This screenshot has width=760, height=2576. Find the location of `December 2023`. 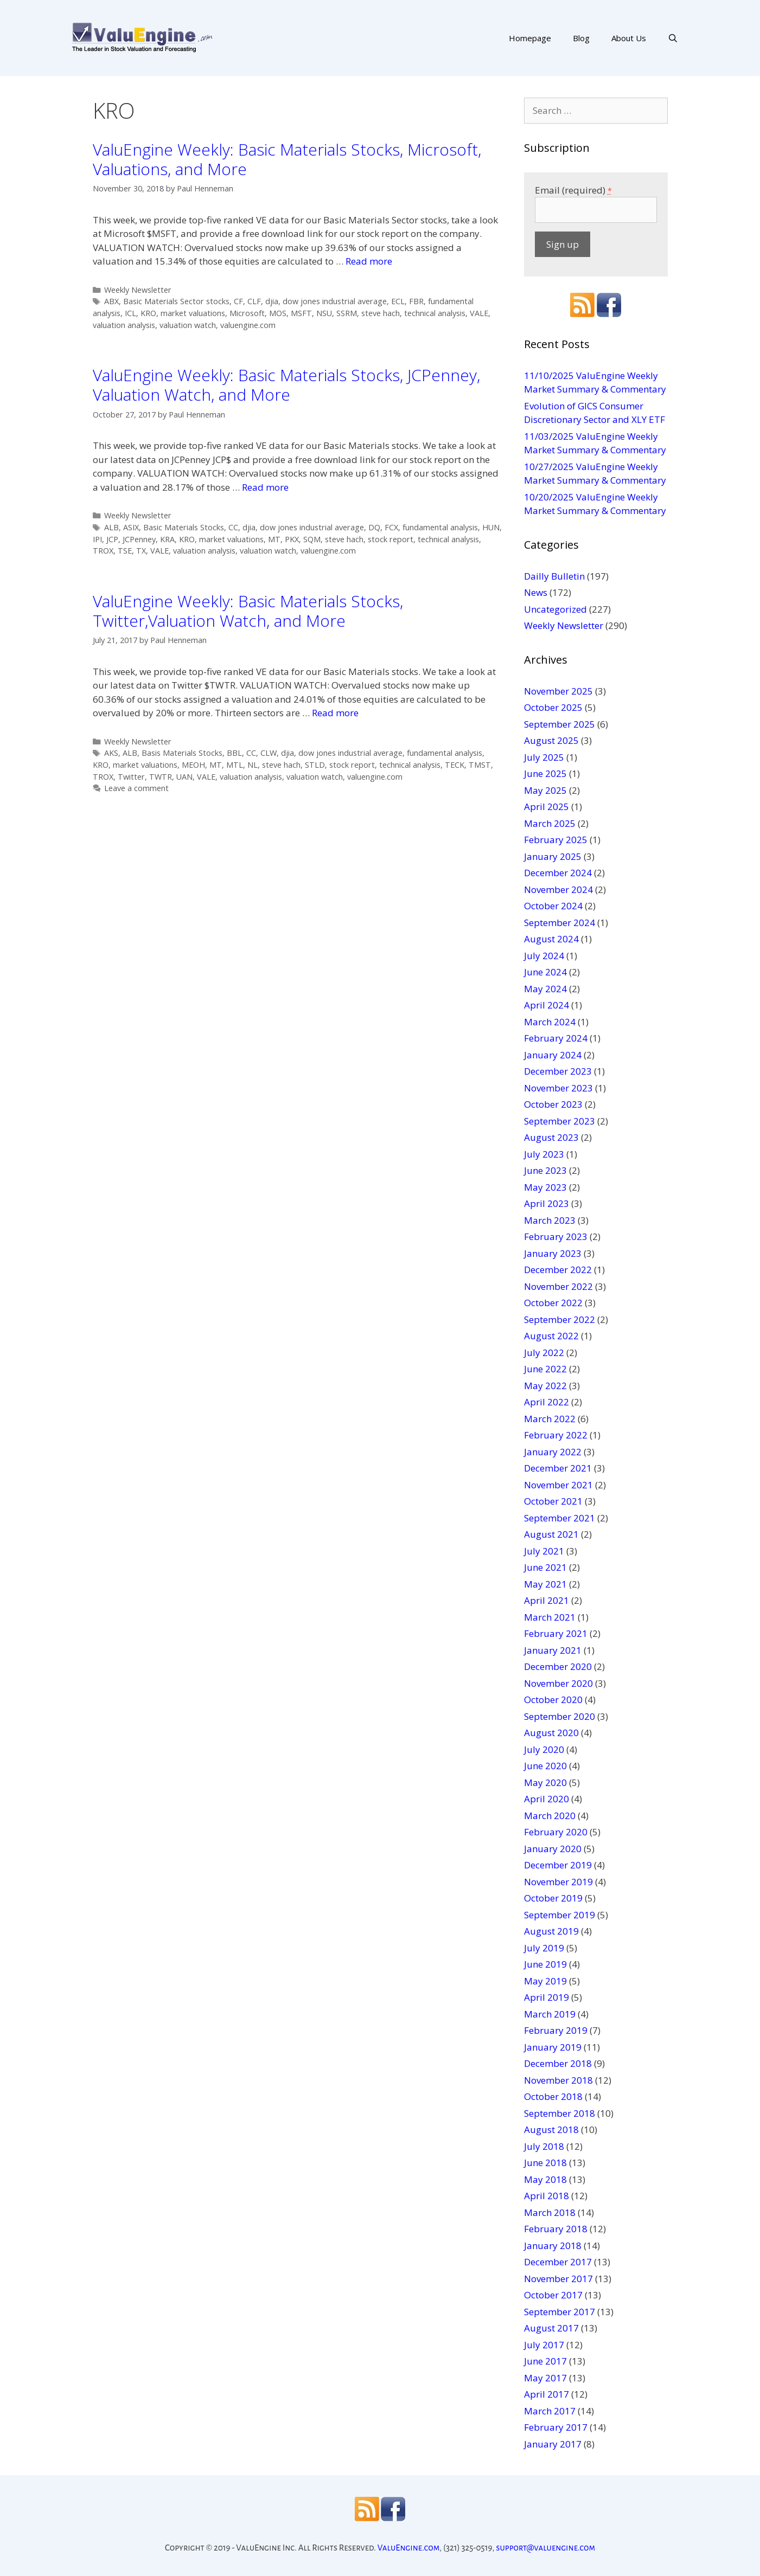

December 2023 is located at coordinates (558, 1071).